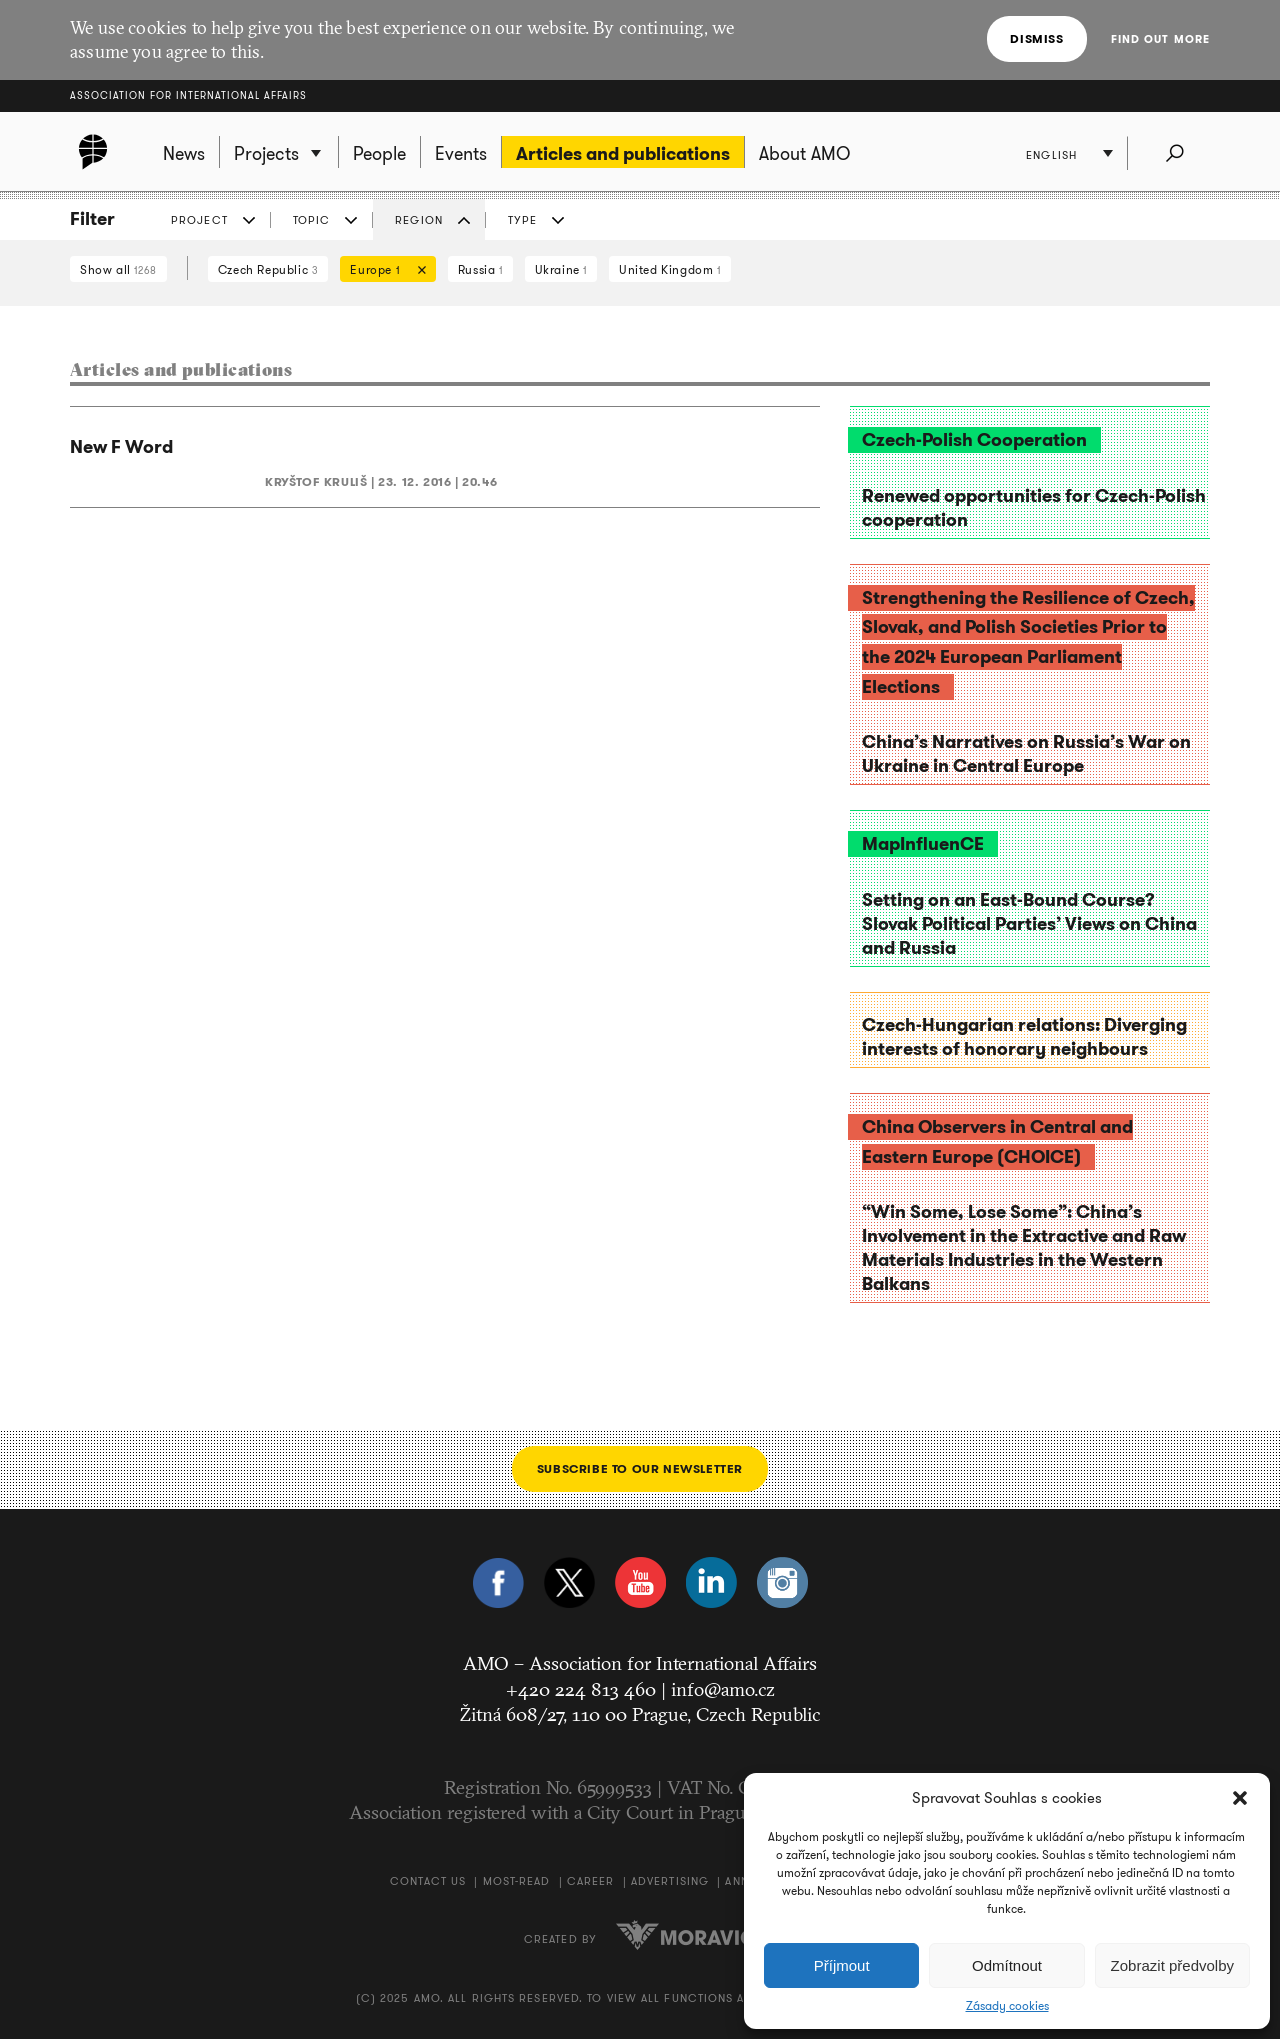 Image resolution: width=1280 pixels, height=2039 pixels. What do you see at coordinates (382, 271) in the screenshot?
I see `Europe` at bounding box center [382, 271].